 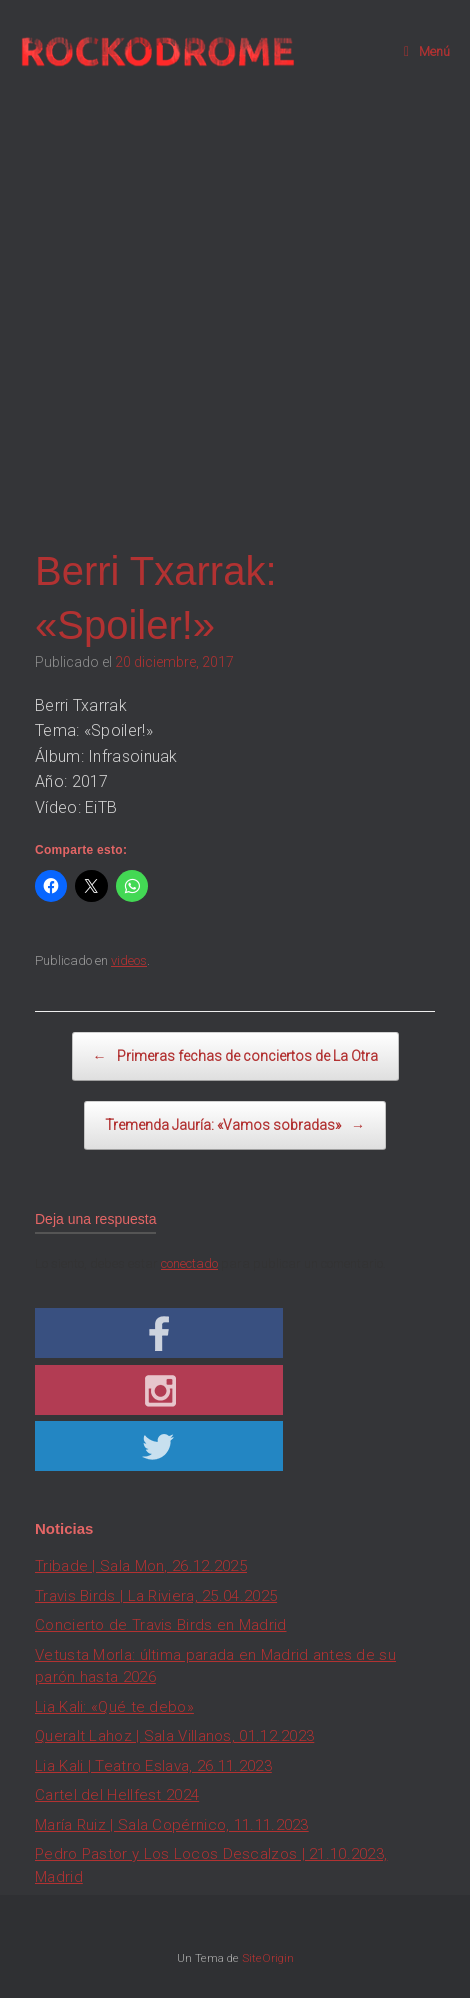 I want to click on Travis Birds | La Riviera, 25.04.2025, so click(x=156, y=1596).